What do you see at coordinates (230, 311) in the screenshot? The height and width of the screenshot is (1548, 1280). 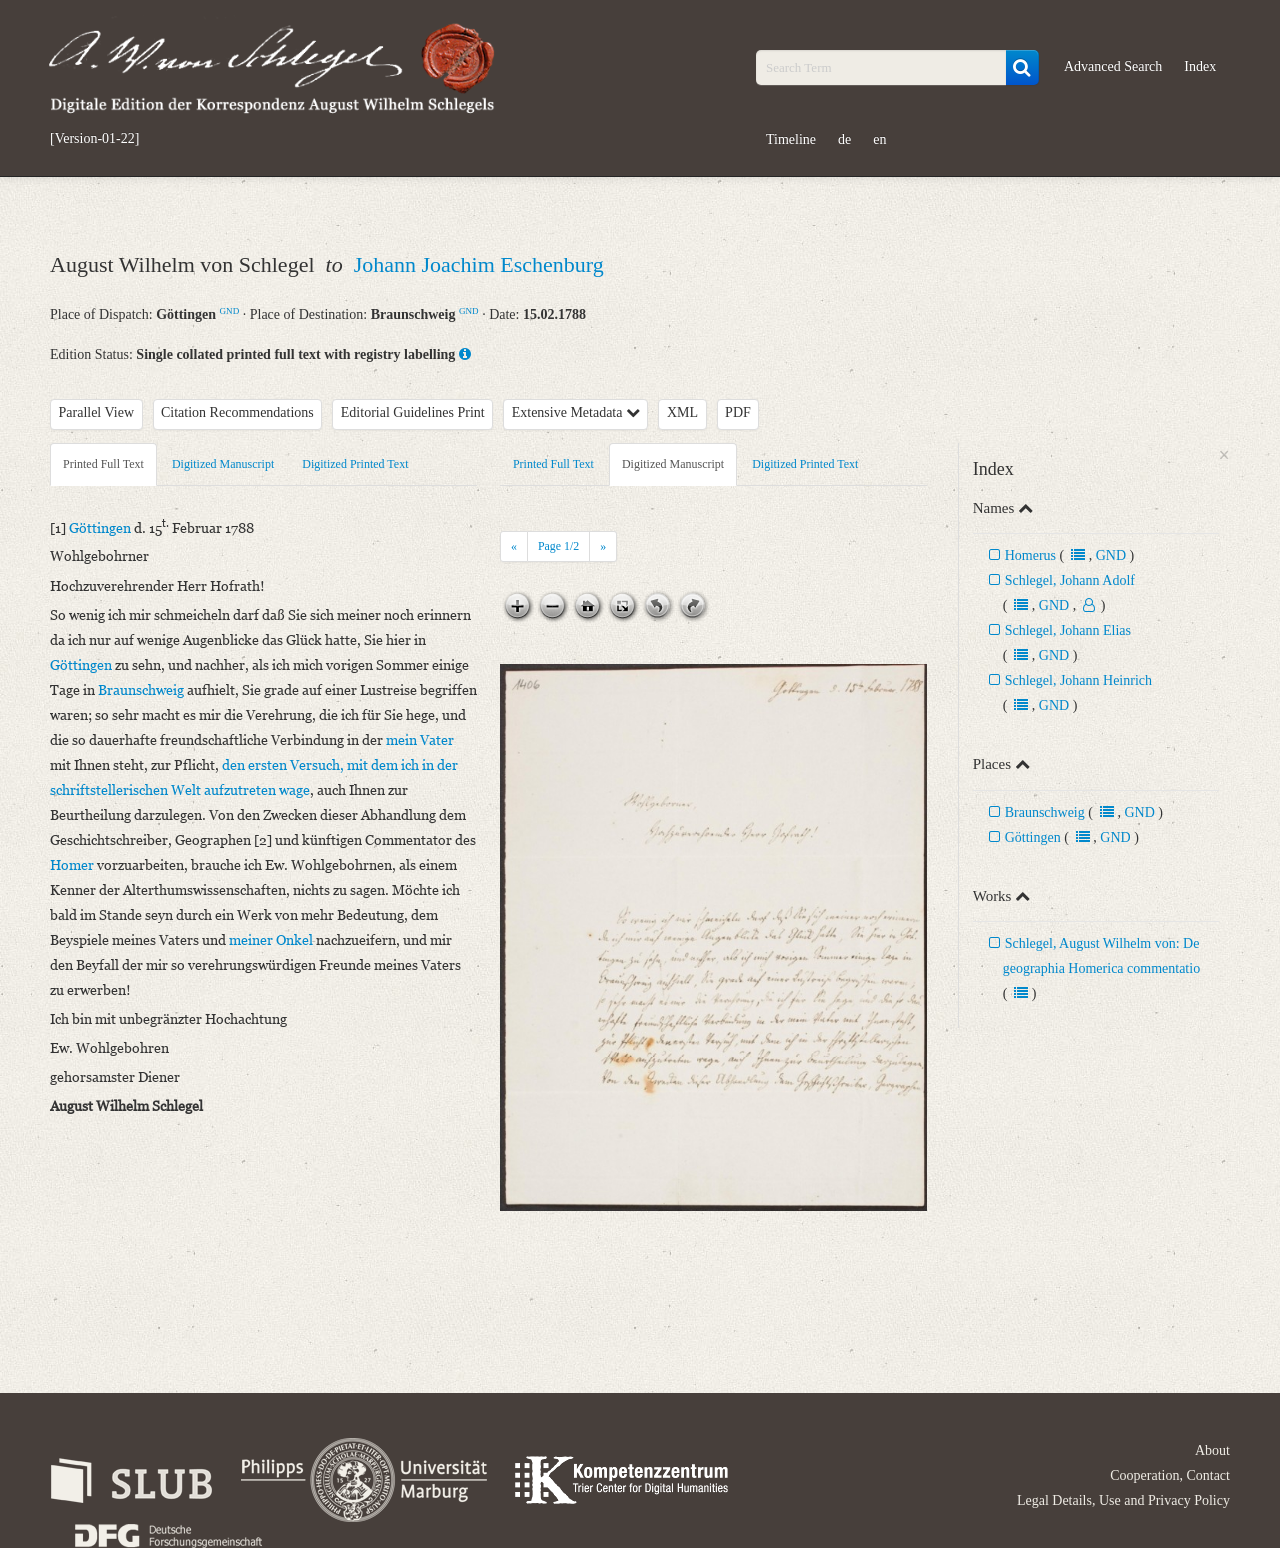 I see `GND` at bounding box center [230, 311].